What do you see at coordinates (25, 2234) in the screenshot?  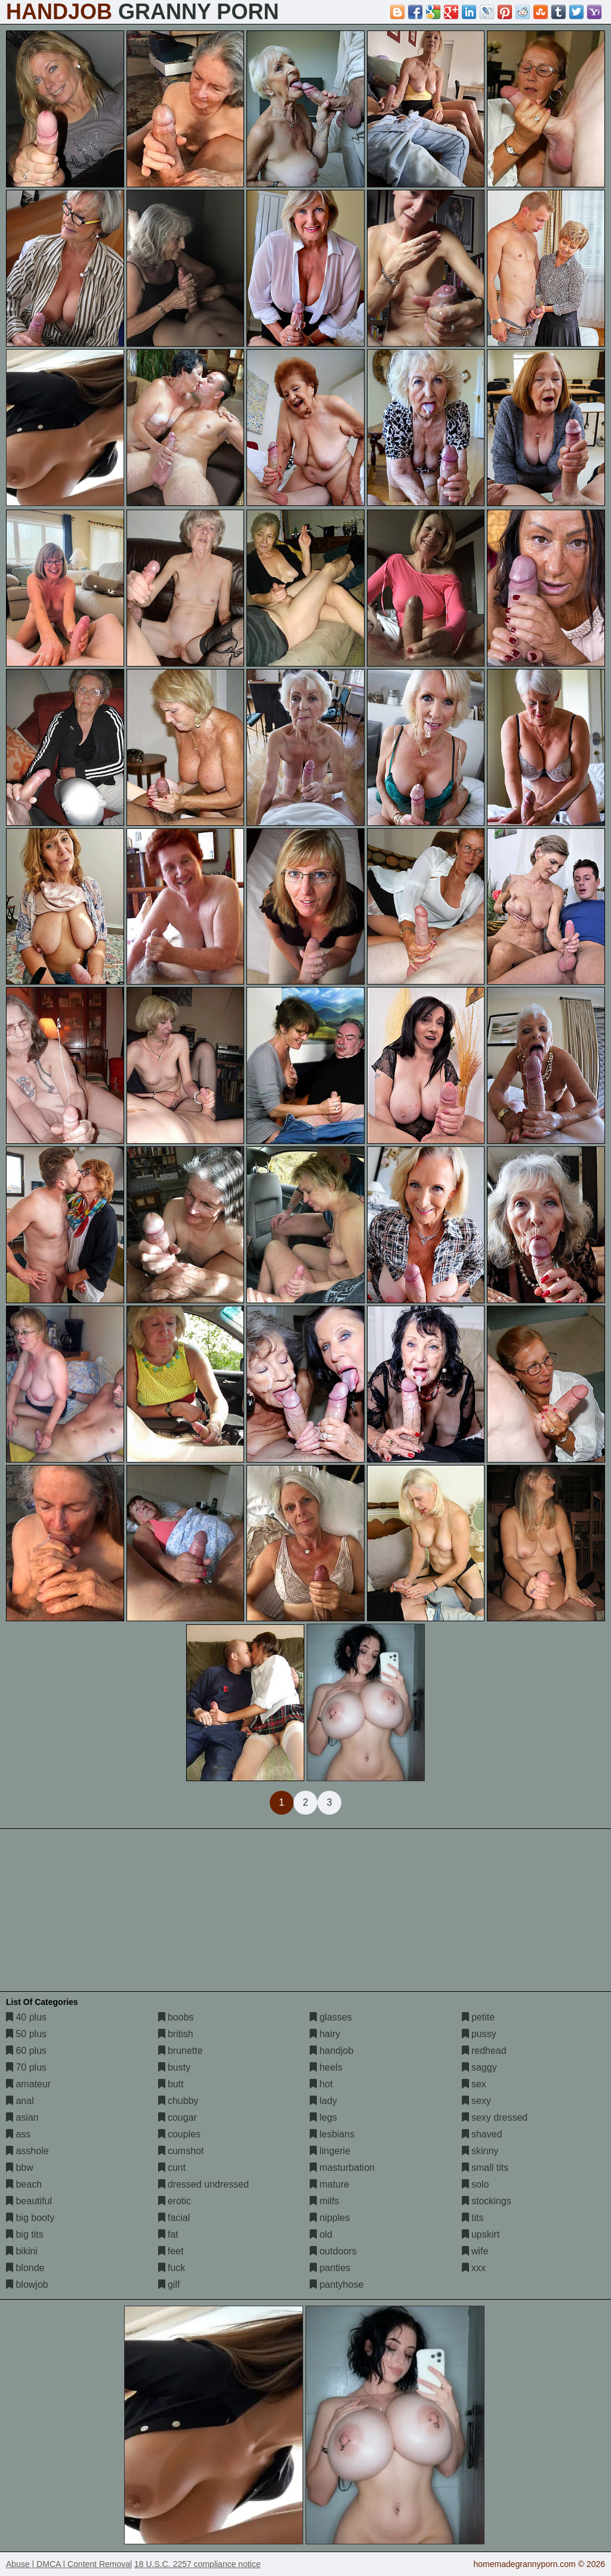 I see `big tits` at bounding box center [25, 2234].